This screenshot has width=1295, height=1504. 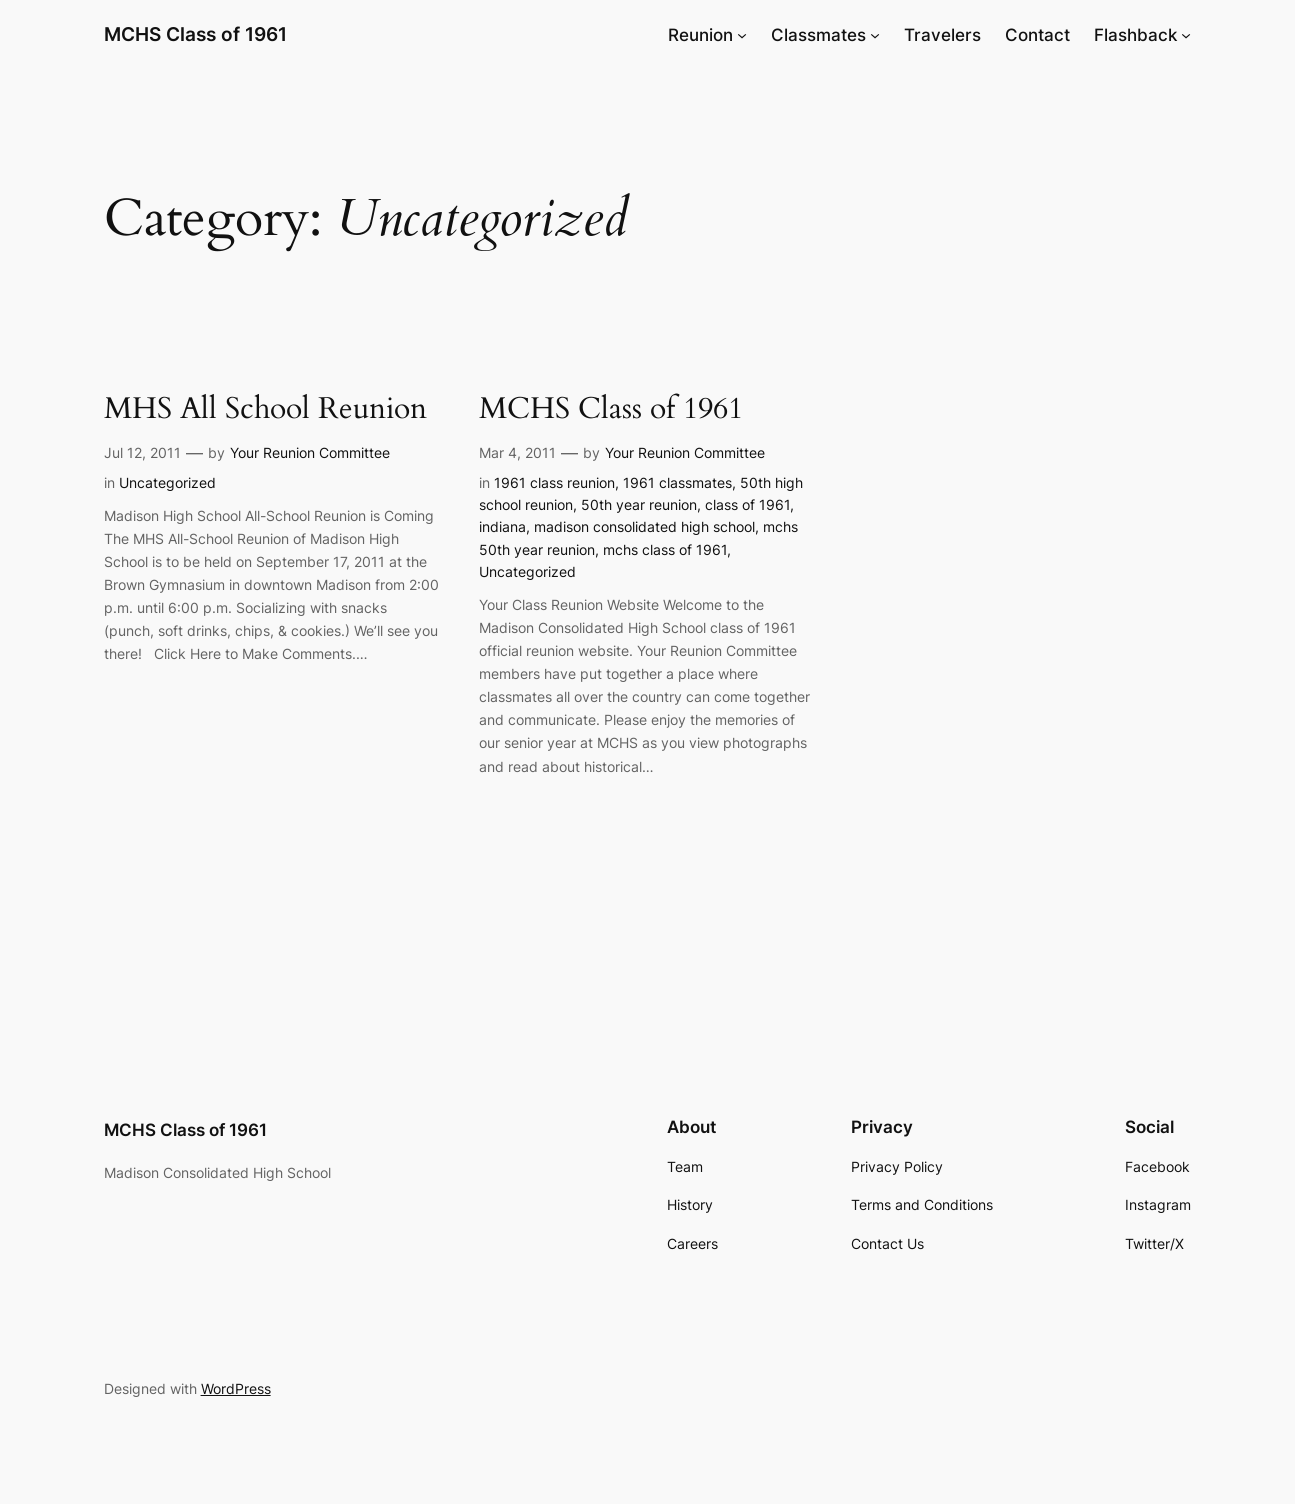 What do you see at coordinates (236, 1388) in the screenshot?
I see `WordPress` at bounding box center [236, 1388].